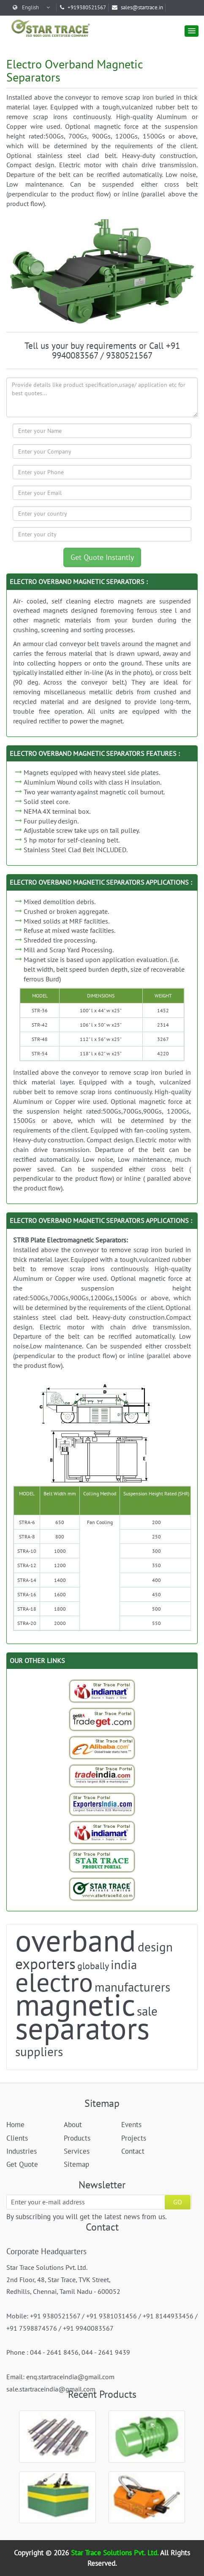 This screenshot has width=204, height=2576. I want to click on Get Quote, so click(22, 2164).